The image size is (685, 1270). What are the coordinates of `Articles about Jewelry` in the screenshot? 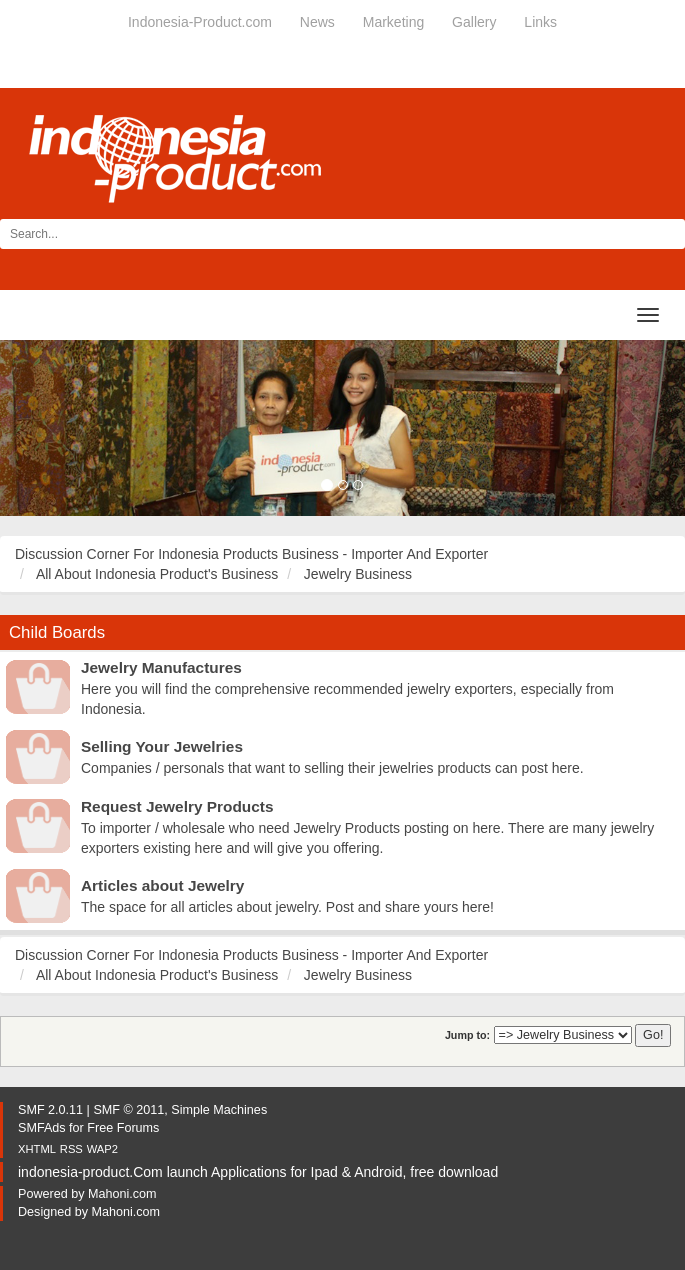 It's located at (162, 885).